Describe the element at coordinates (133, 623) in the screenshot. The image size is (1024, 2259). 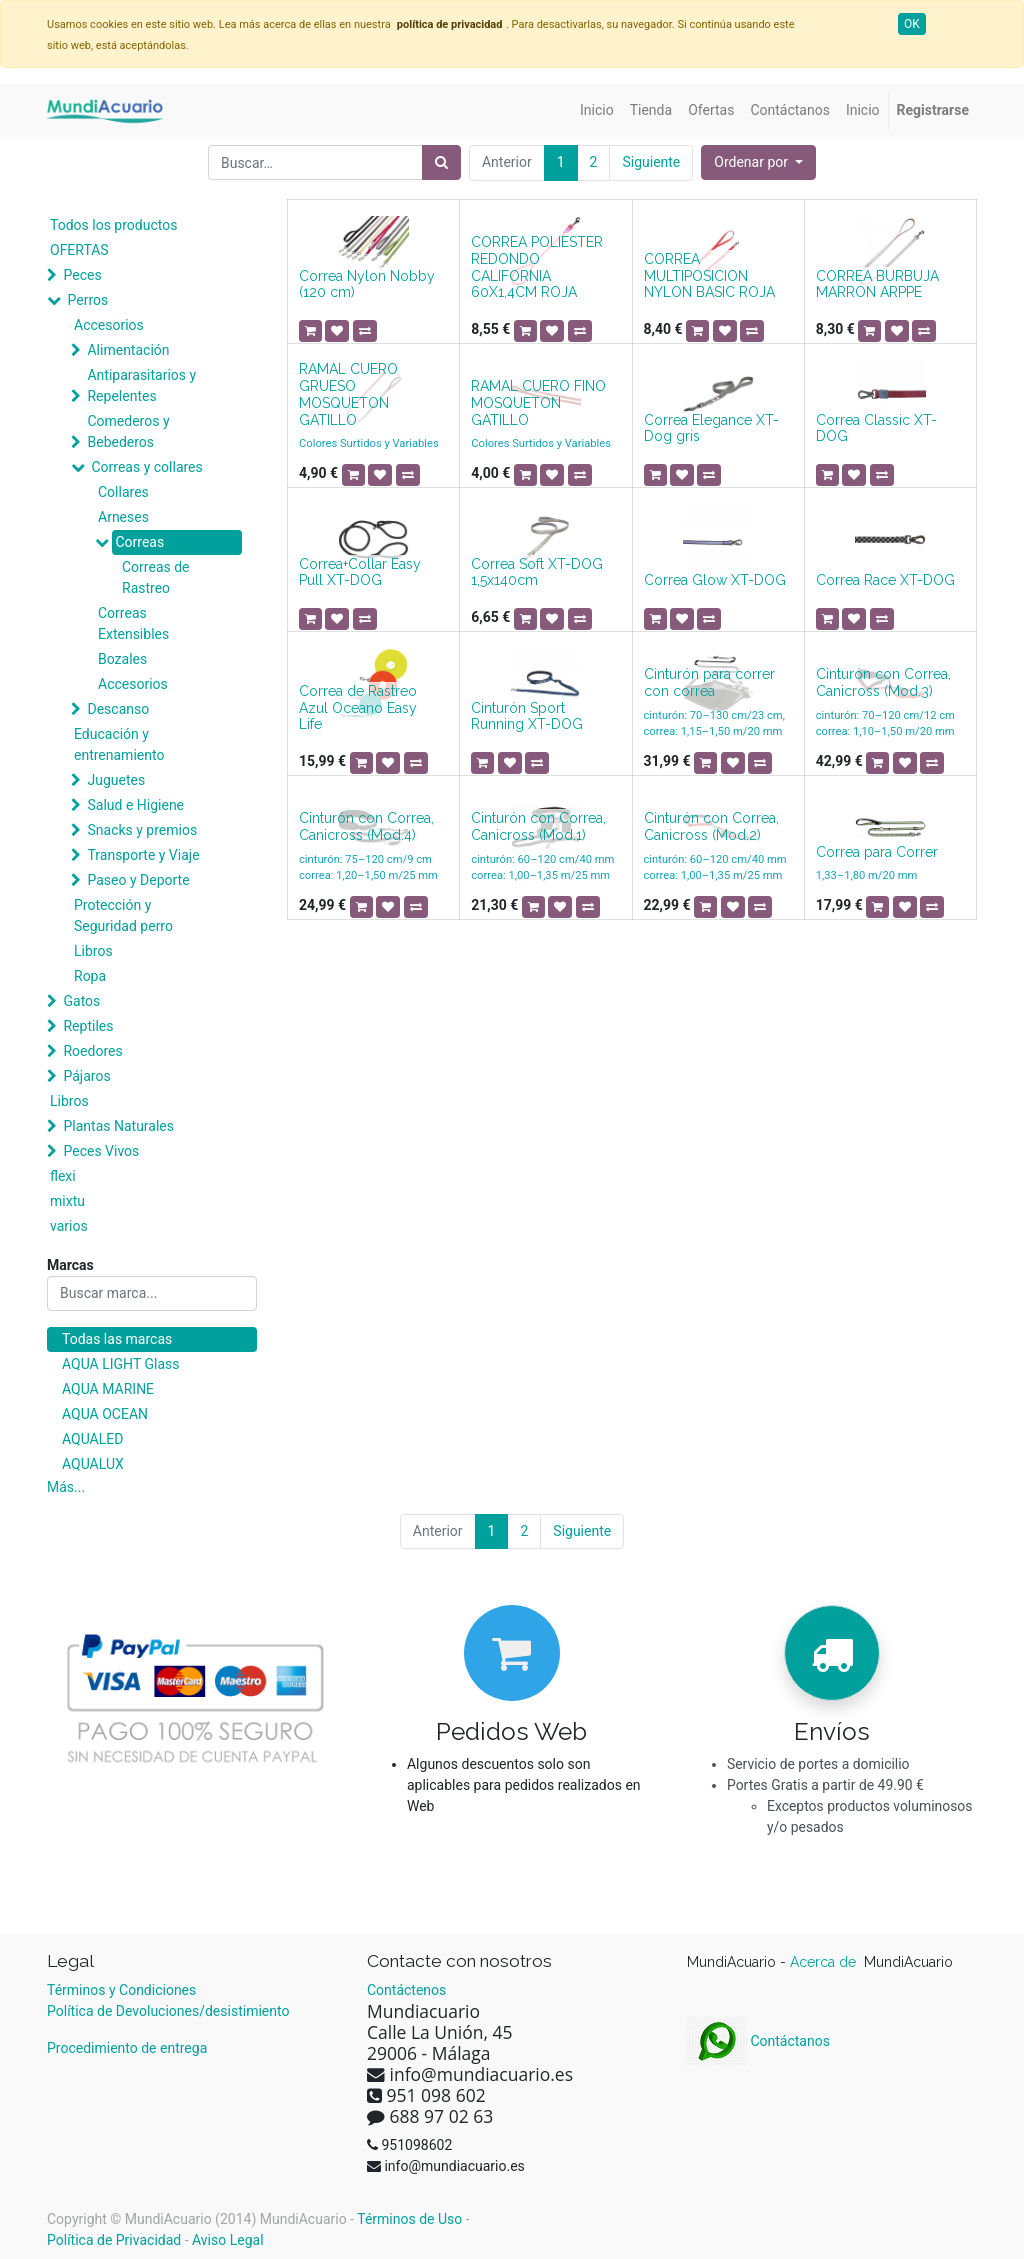
I see `Correas Extensibles` at that location.